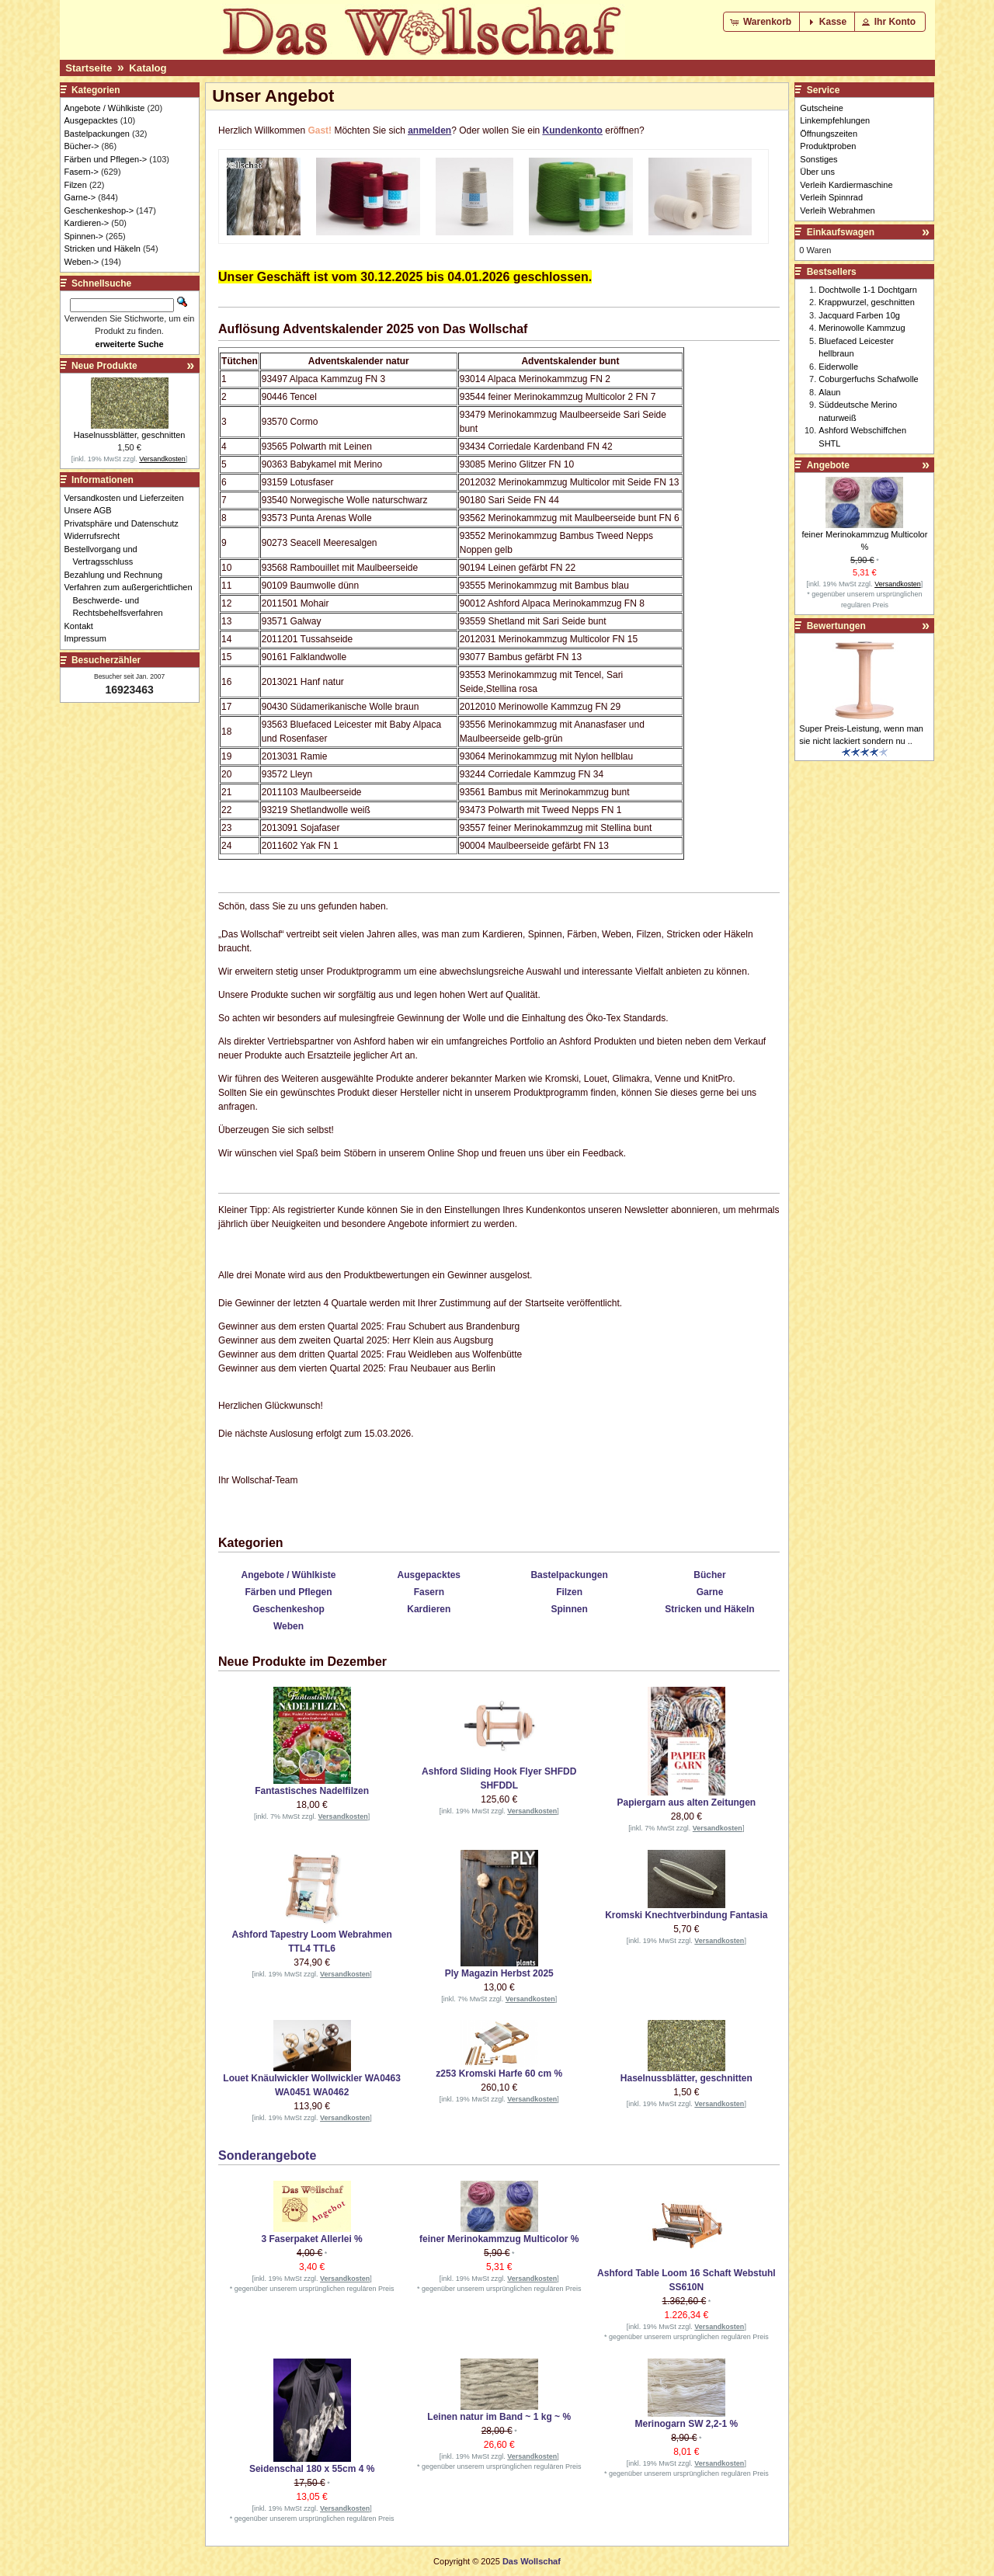 This screenshot has height=2576, width=994. I want to click on Sonstiges, so click(818, 159).